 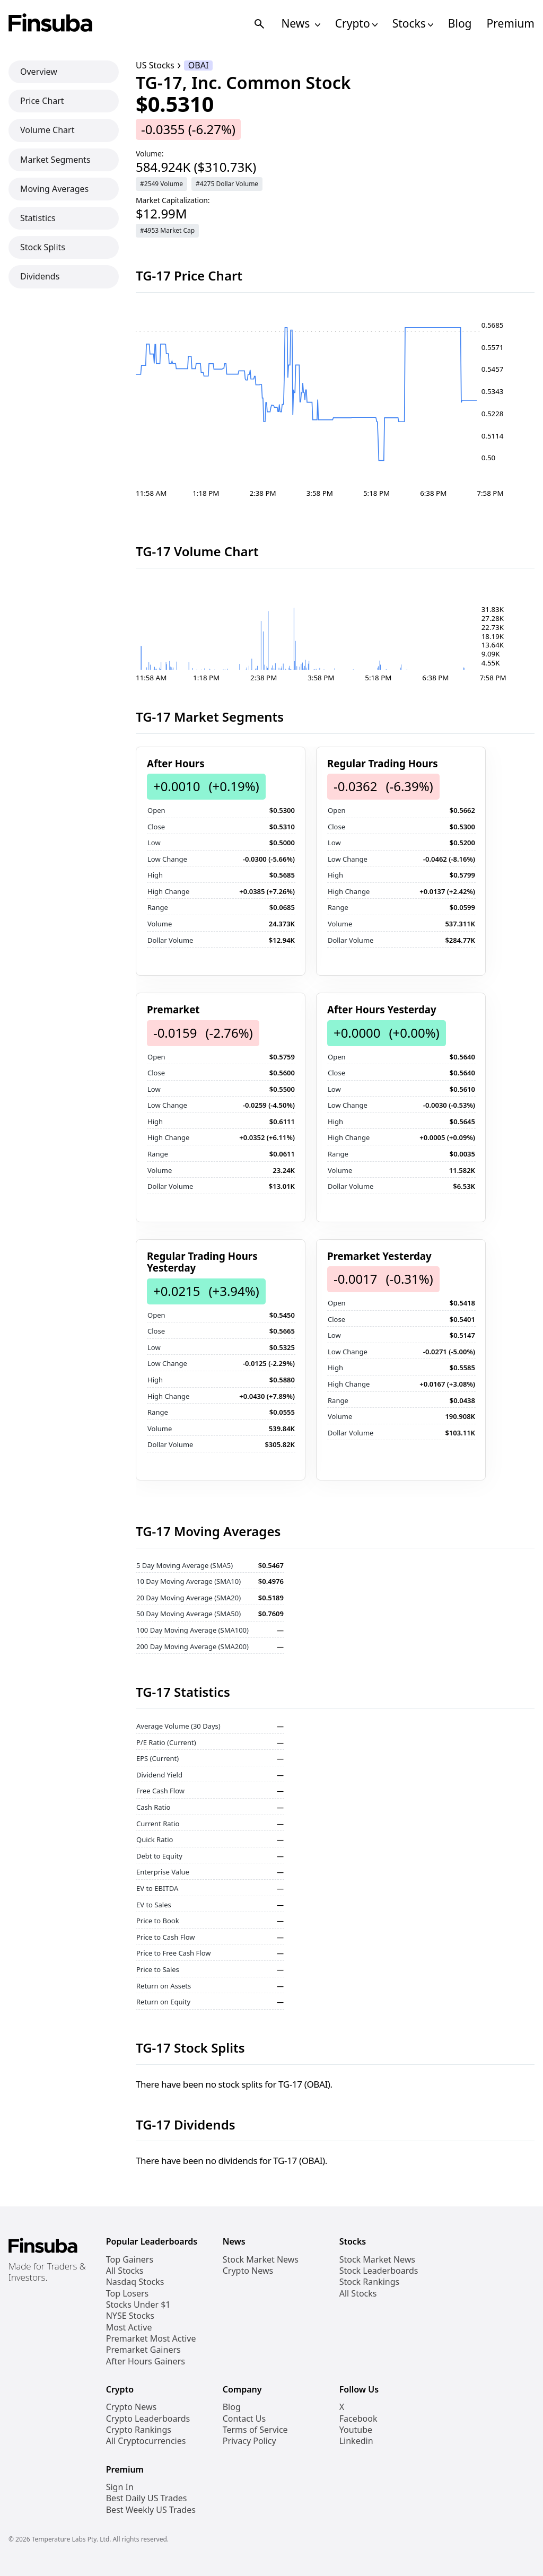 I want to click on Moving Averages, so click(x=54, y=189).